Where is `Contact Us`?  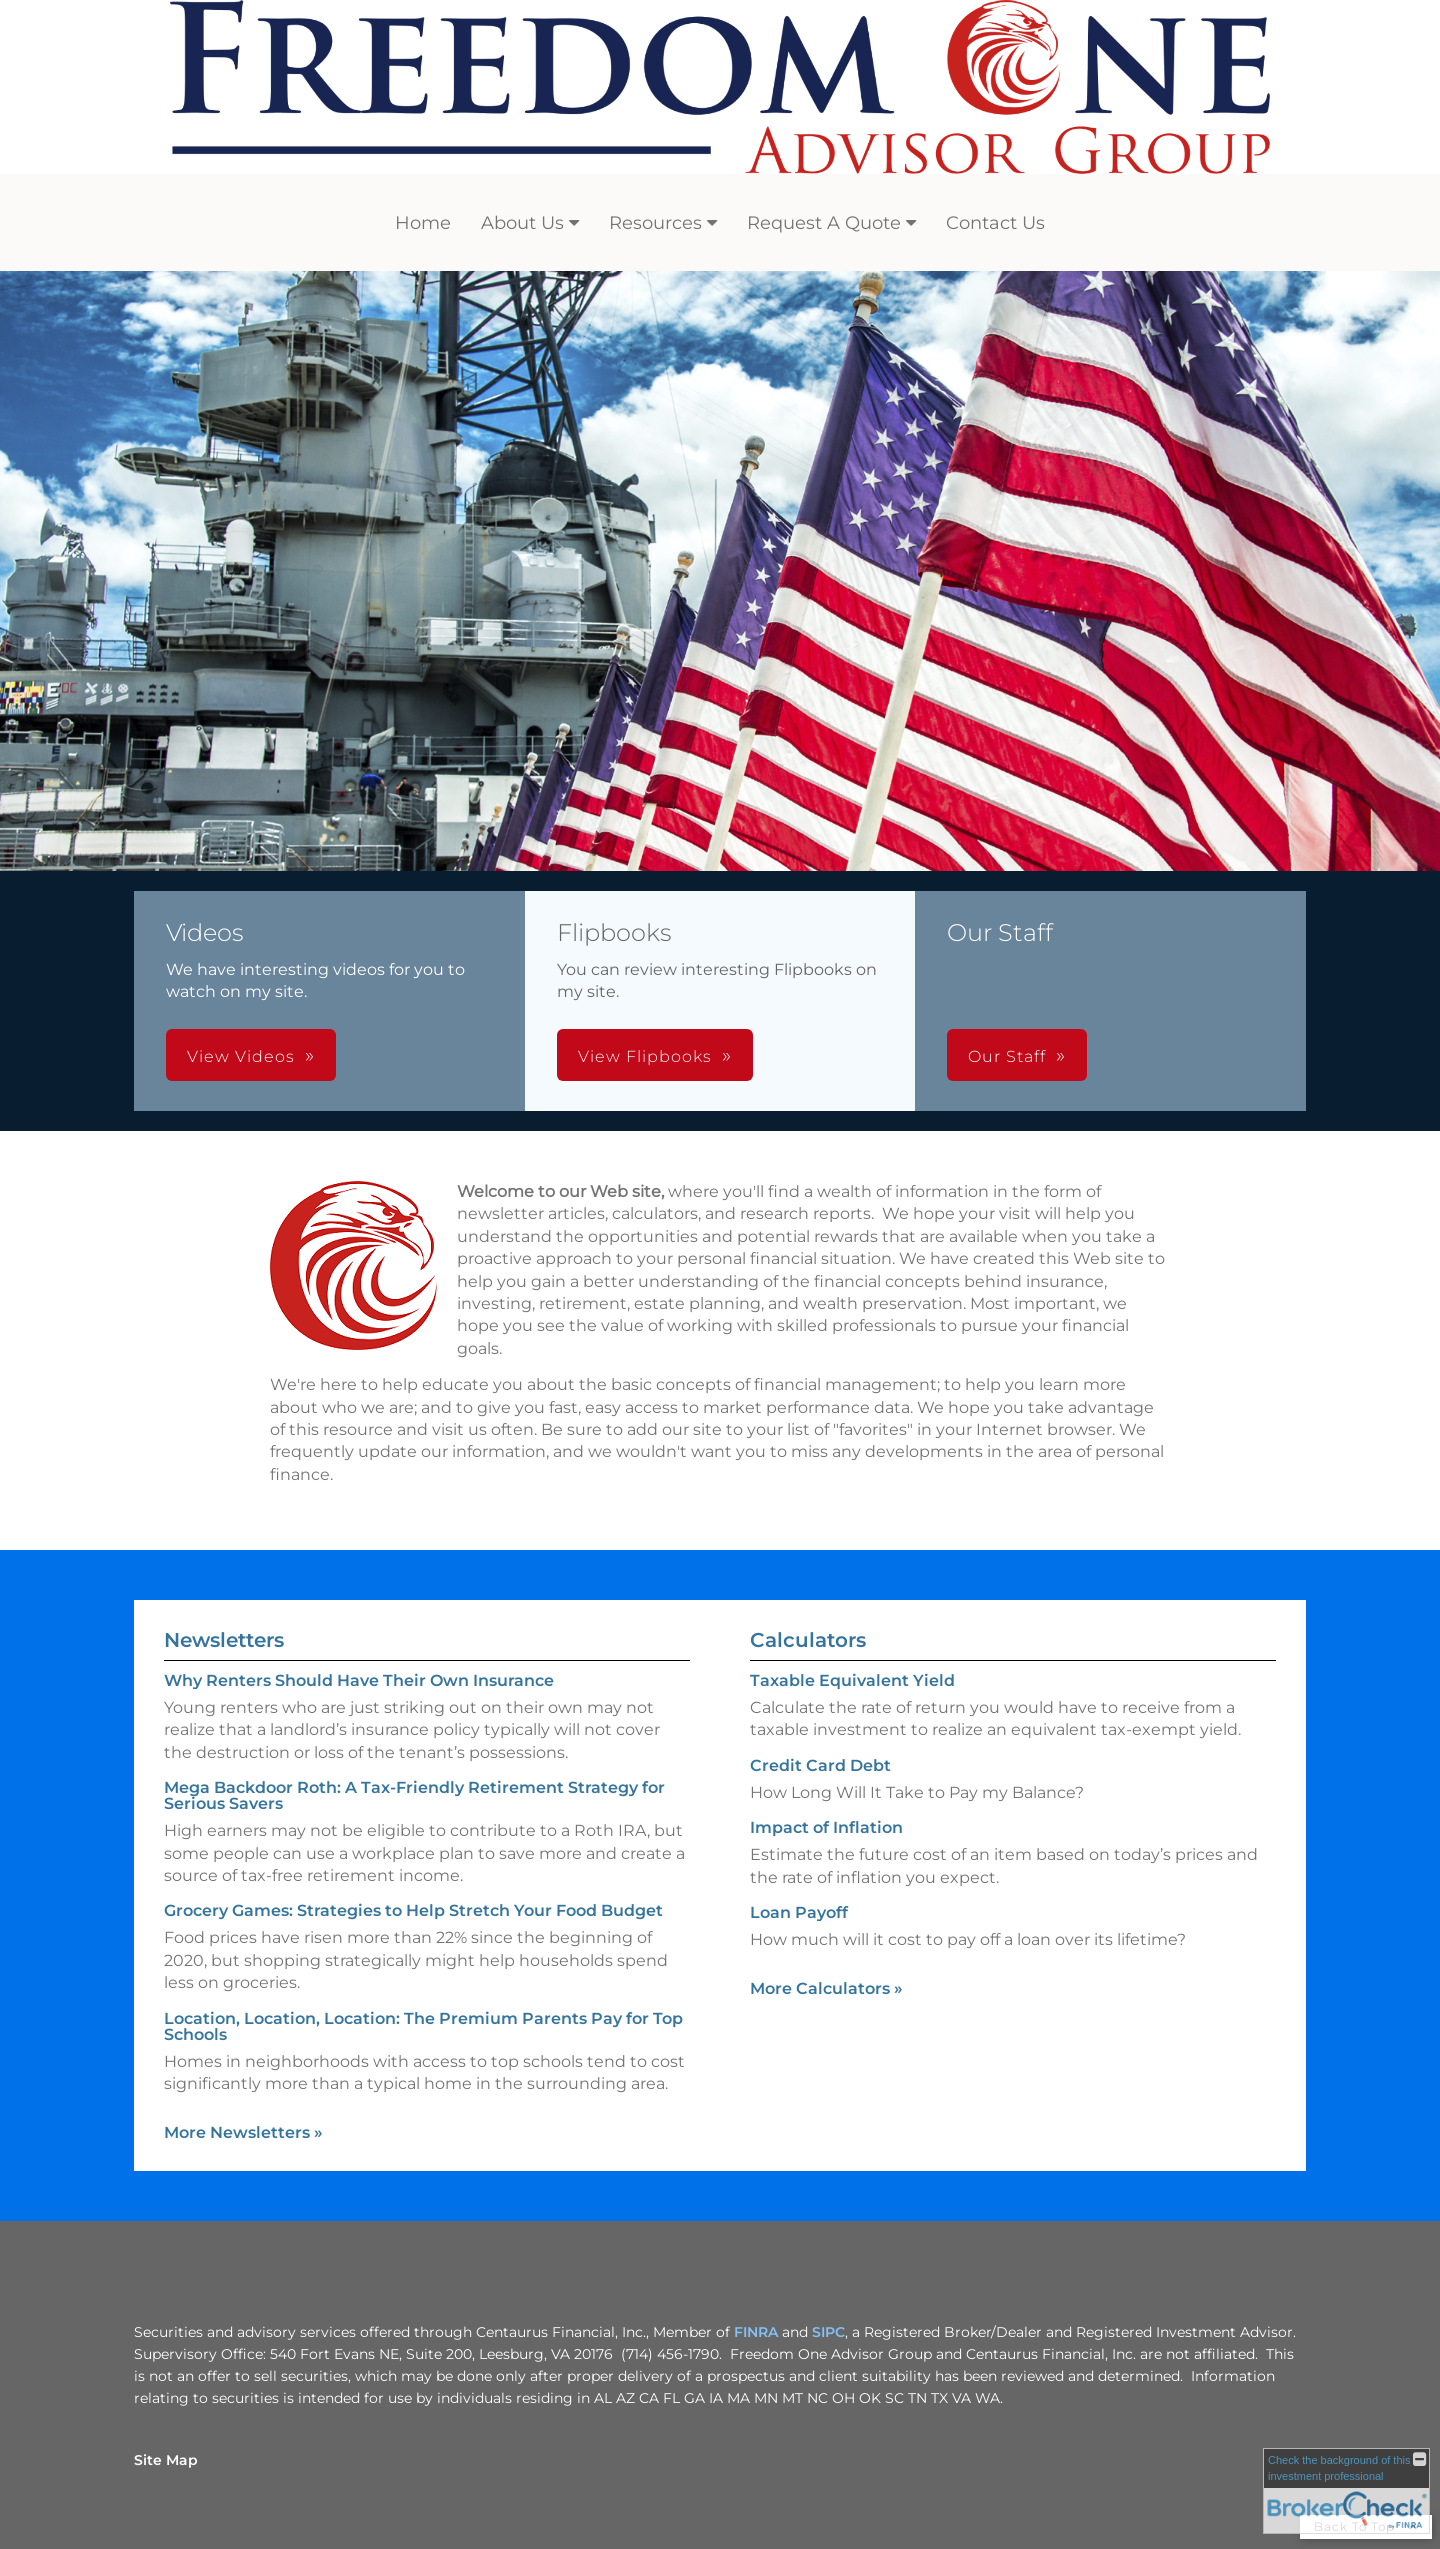
Contact Us is located at coordinates (995, 223).